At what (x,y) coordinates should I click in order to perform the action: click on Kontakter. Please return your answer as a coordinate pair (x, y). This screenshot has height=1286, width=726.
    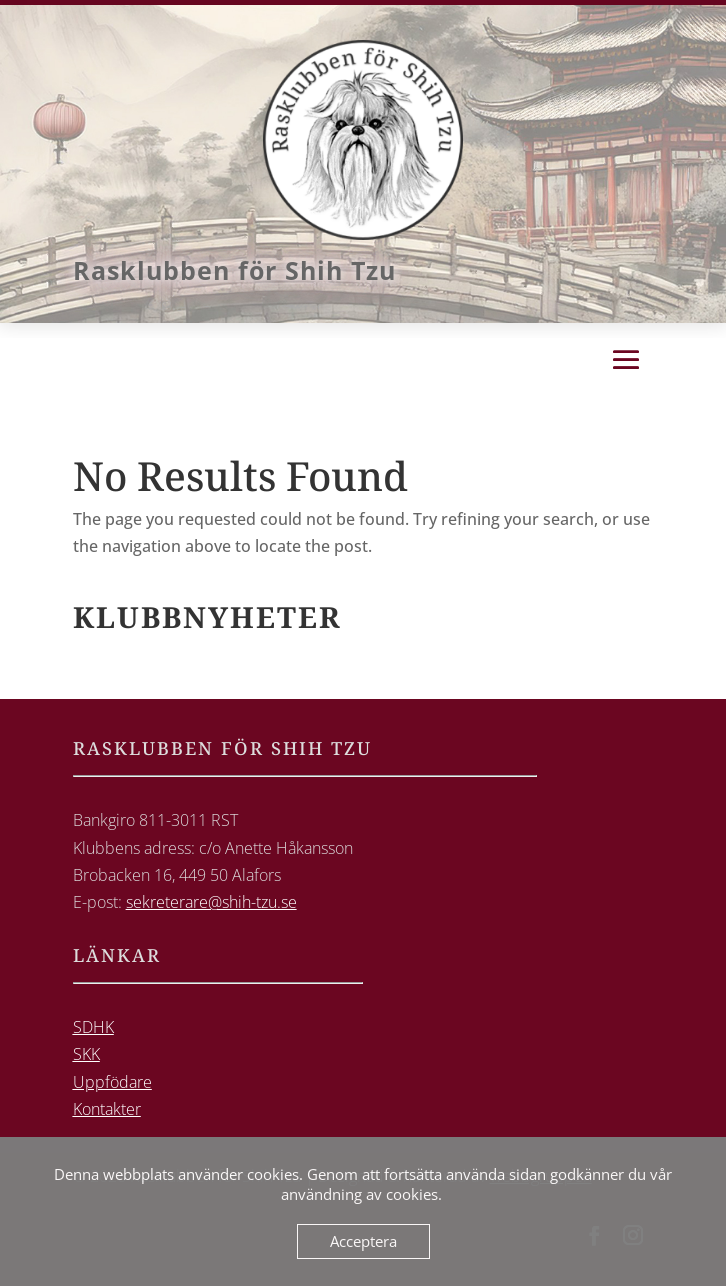
    Looking at the image, I should click on (107, 1109).